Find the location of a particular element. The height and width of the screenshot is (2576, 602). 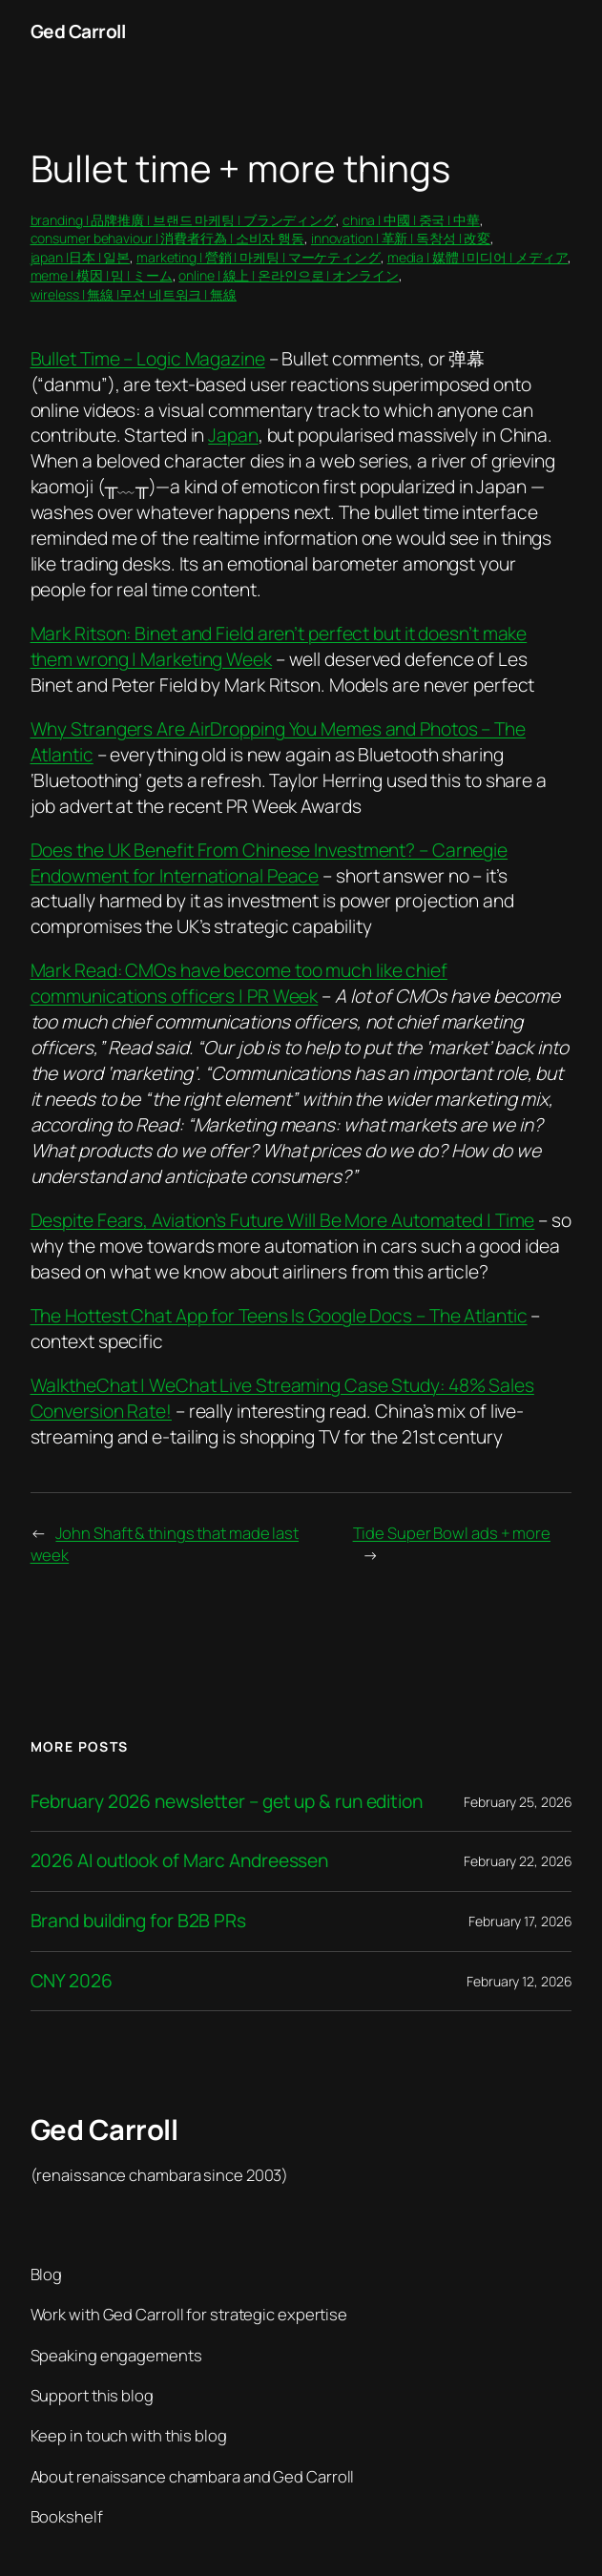

wireless | 無線 |무선 네트워크 | 無線 is located at coordinates (134, 294).